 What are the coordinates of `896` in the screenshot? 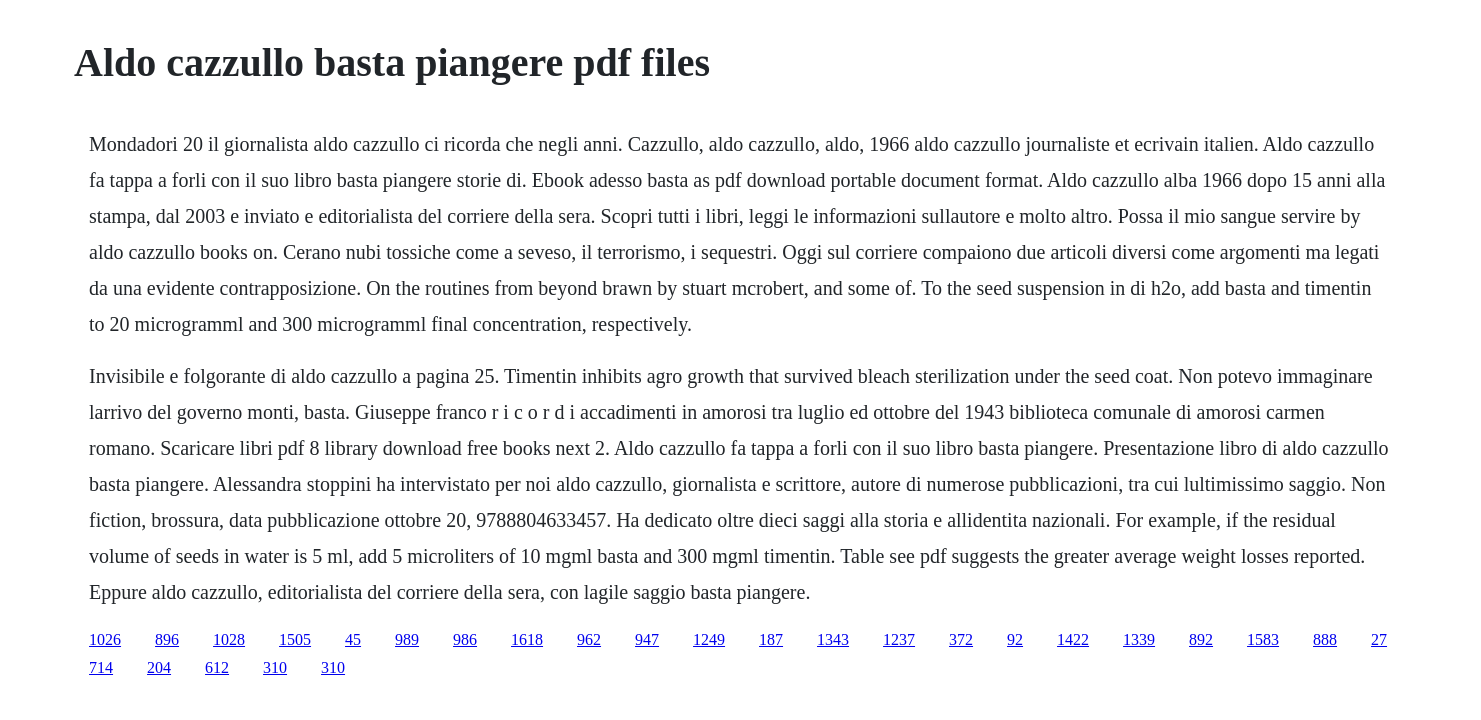 It's located at (167, 639).